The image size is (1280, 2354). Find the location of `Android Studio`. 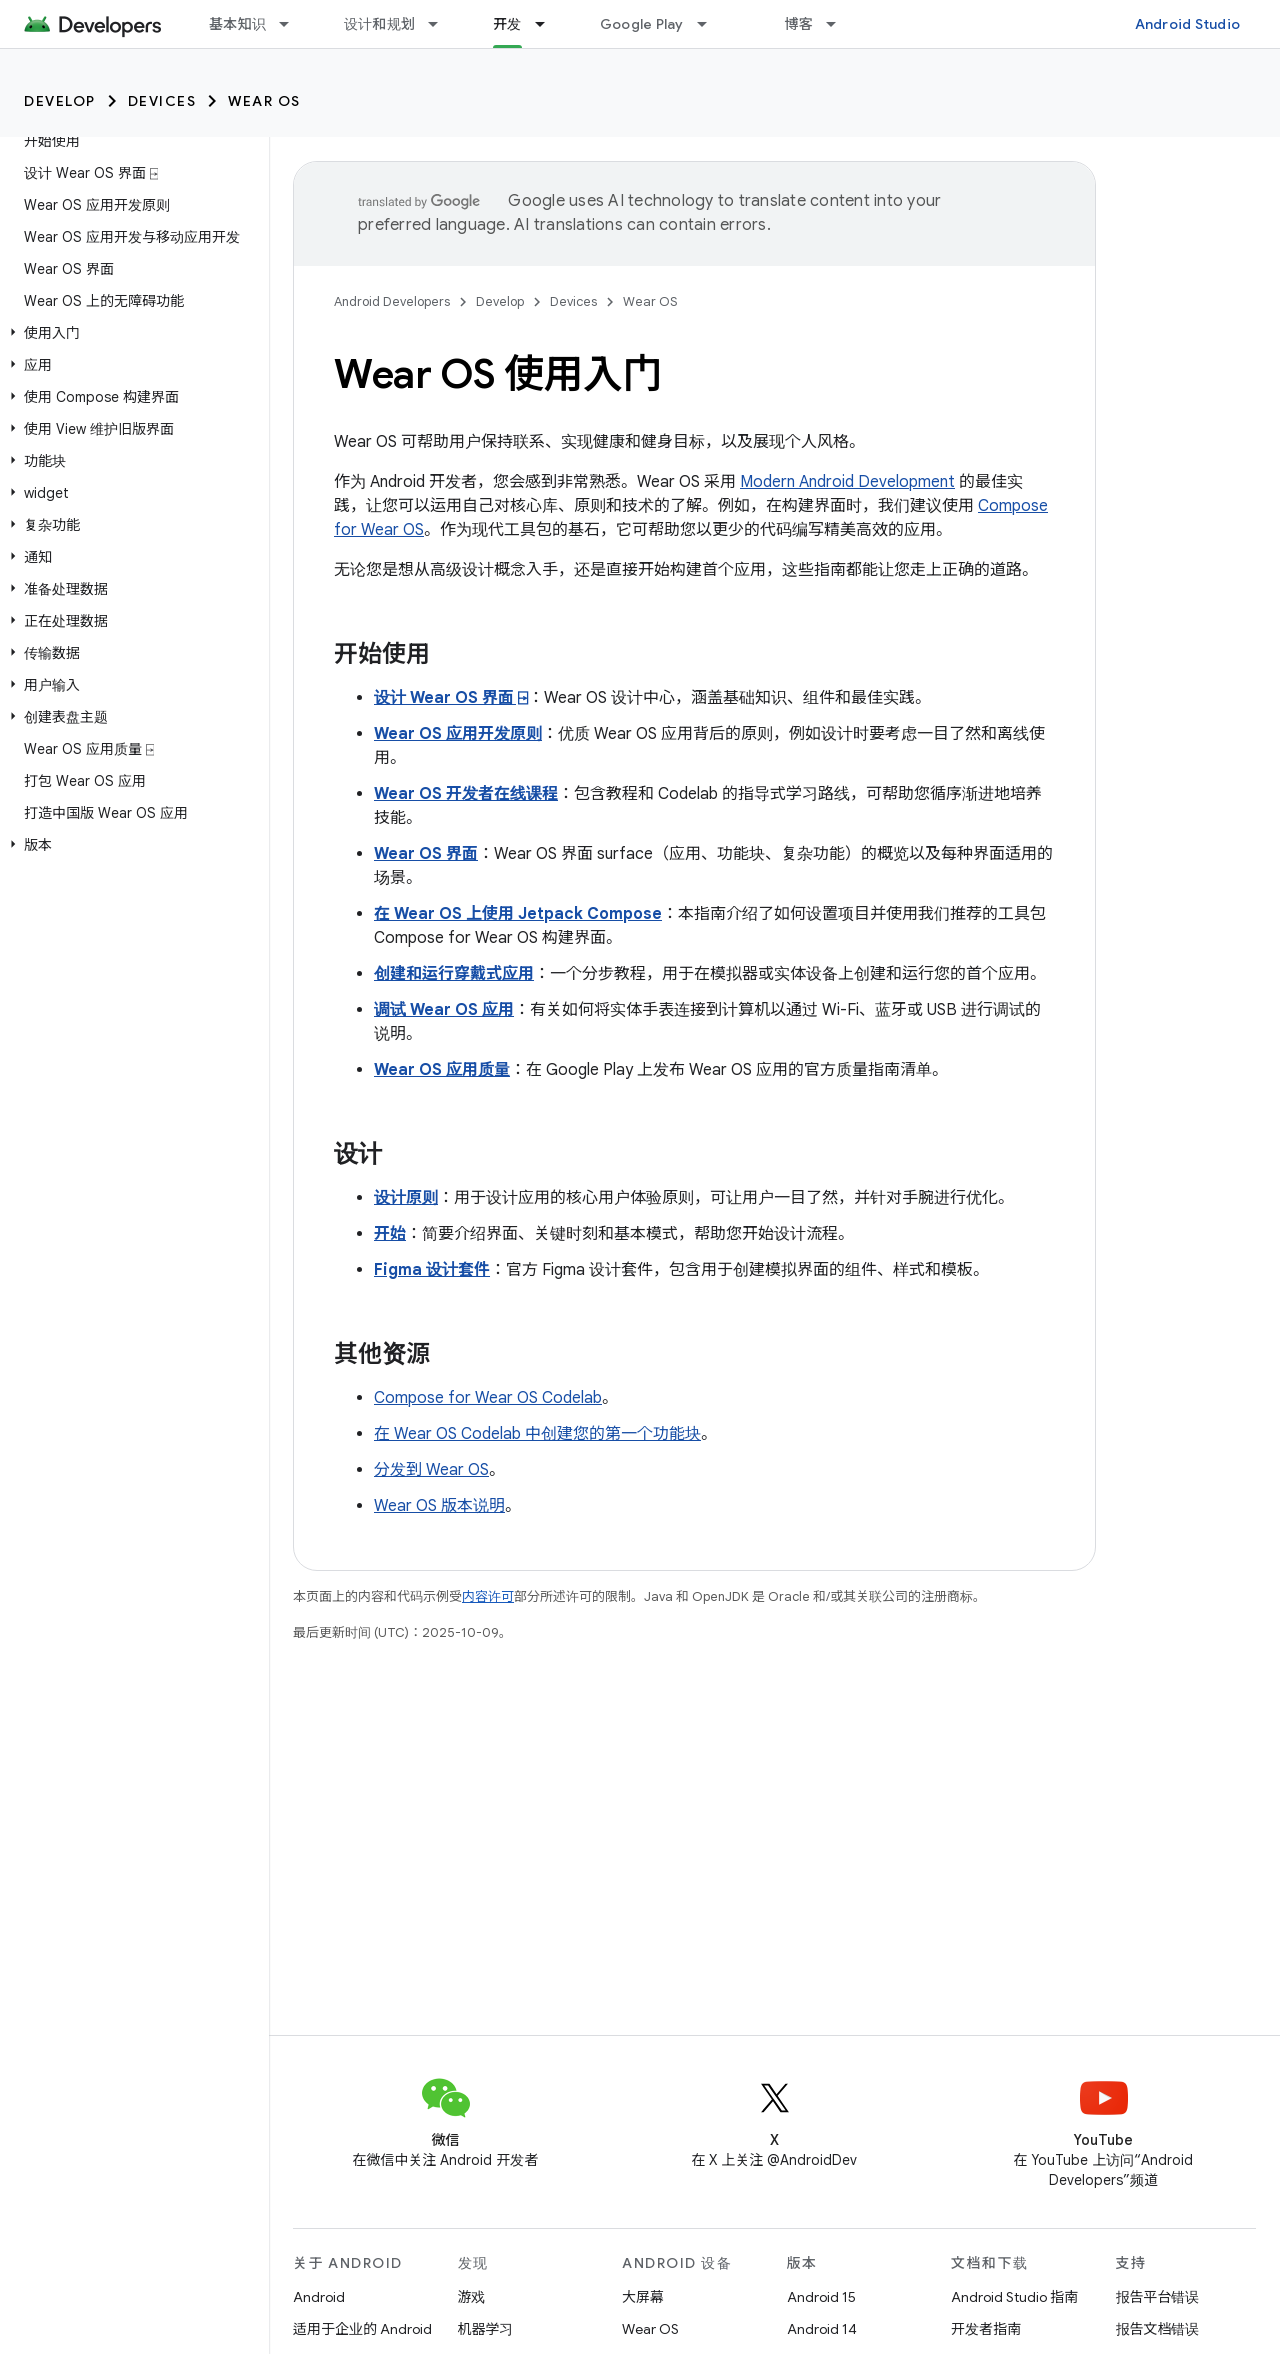

Android Studio is located at coordinates (1188, 24).